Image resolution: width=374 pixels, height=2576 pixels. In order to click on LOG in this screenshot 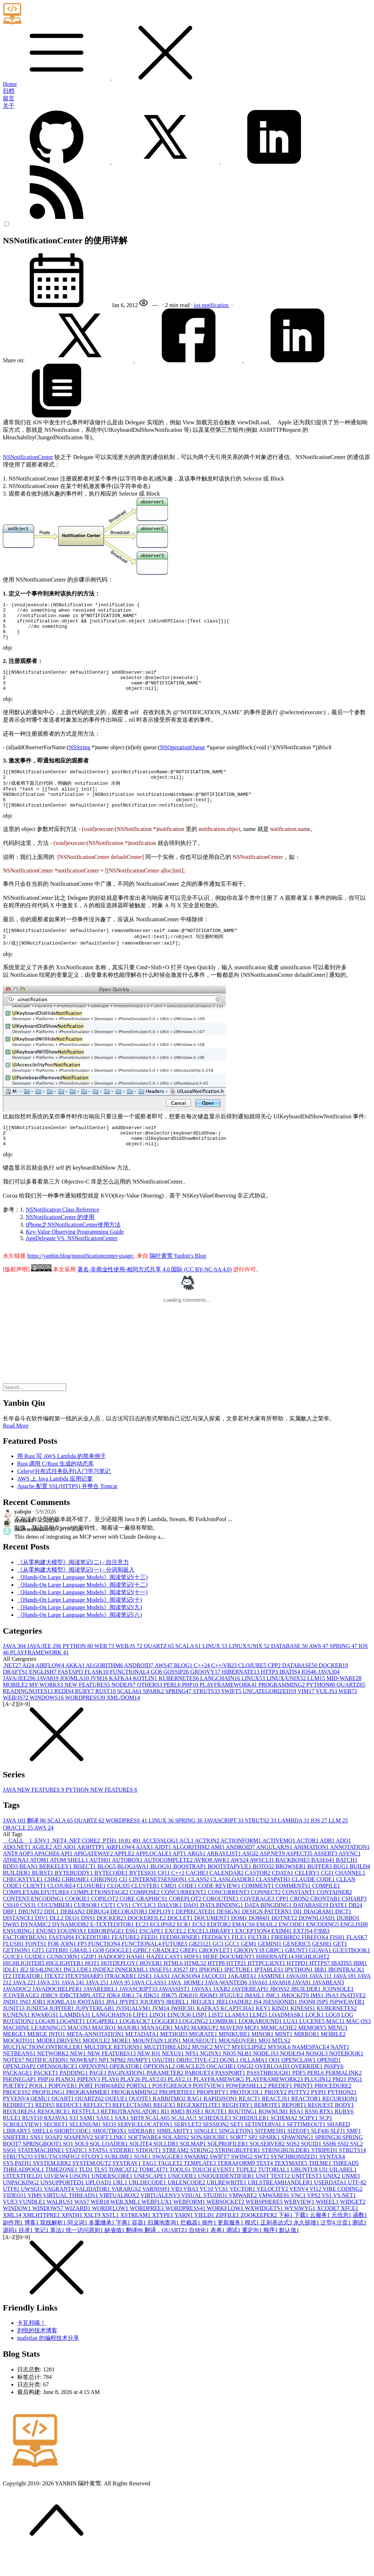, I will do `click(333, 2039)`.